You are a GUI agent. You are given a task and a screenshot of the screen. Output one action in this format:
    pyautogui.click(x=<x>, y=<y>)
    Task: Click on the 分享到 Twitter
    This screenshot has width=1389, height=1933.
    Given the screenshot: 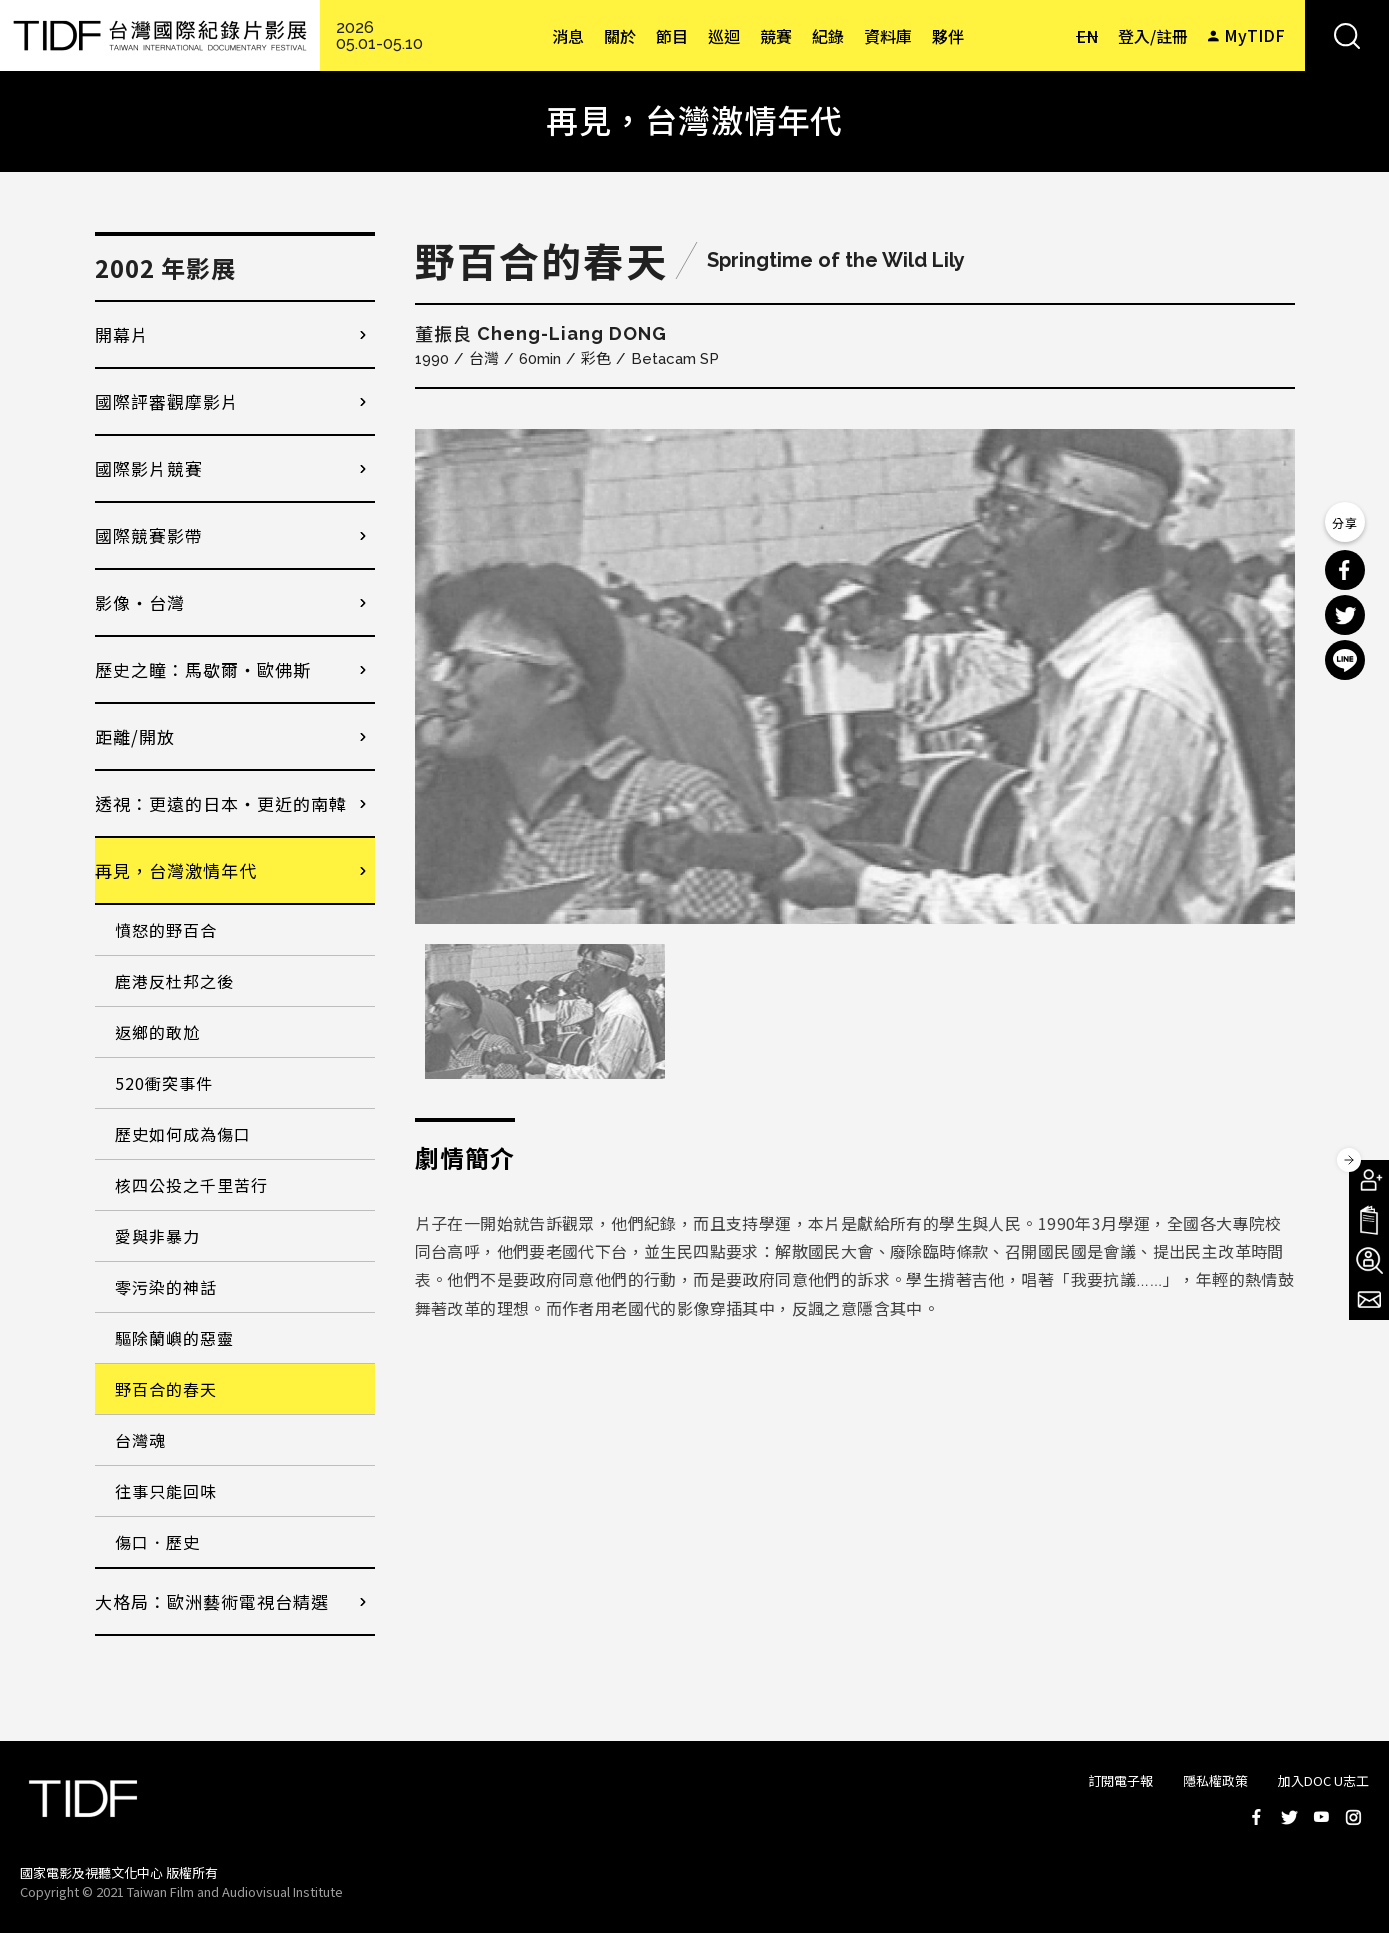 What is the action you would take?
    pyautogui.click(x=1345, y=615)
    